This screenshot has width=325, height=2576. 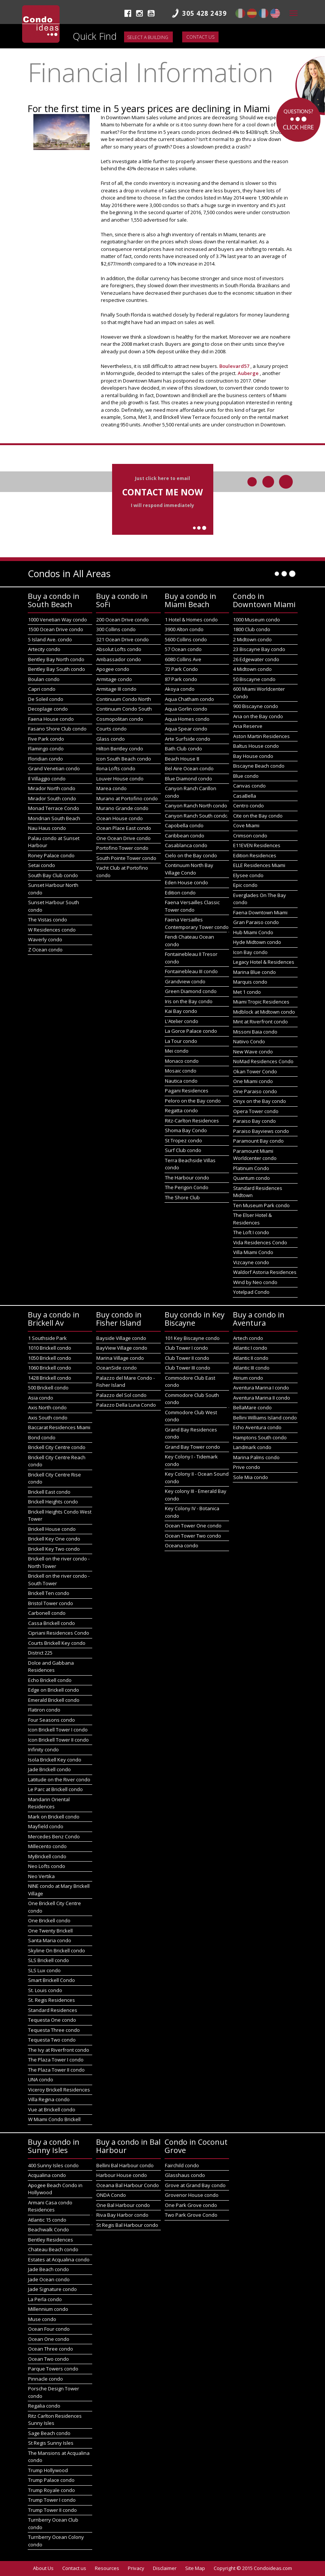 What do you see at coordinates (59, 2089) in the screenshot?
I see `Viceroy Brickell Residences` at bounding box center [59, 2089].